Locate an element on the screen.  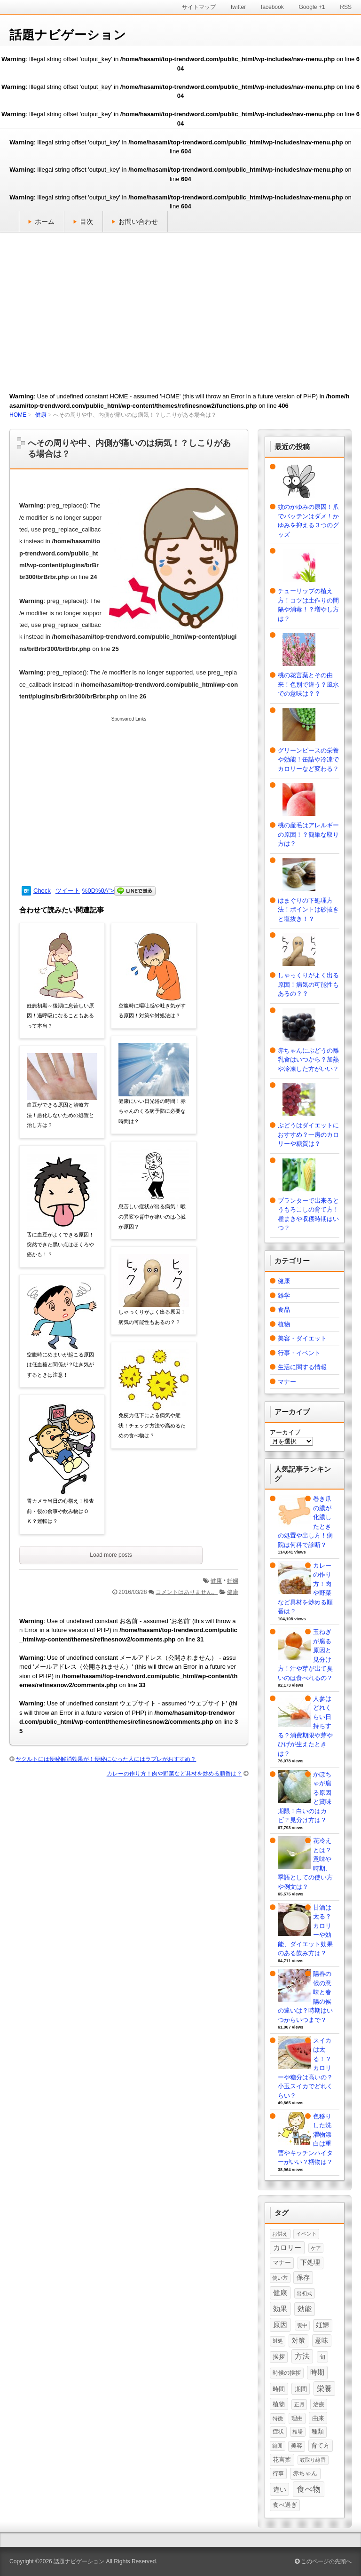
カロリー is located at coordinates (287, 2247).